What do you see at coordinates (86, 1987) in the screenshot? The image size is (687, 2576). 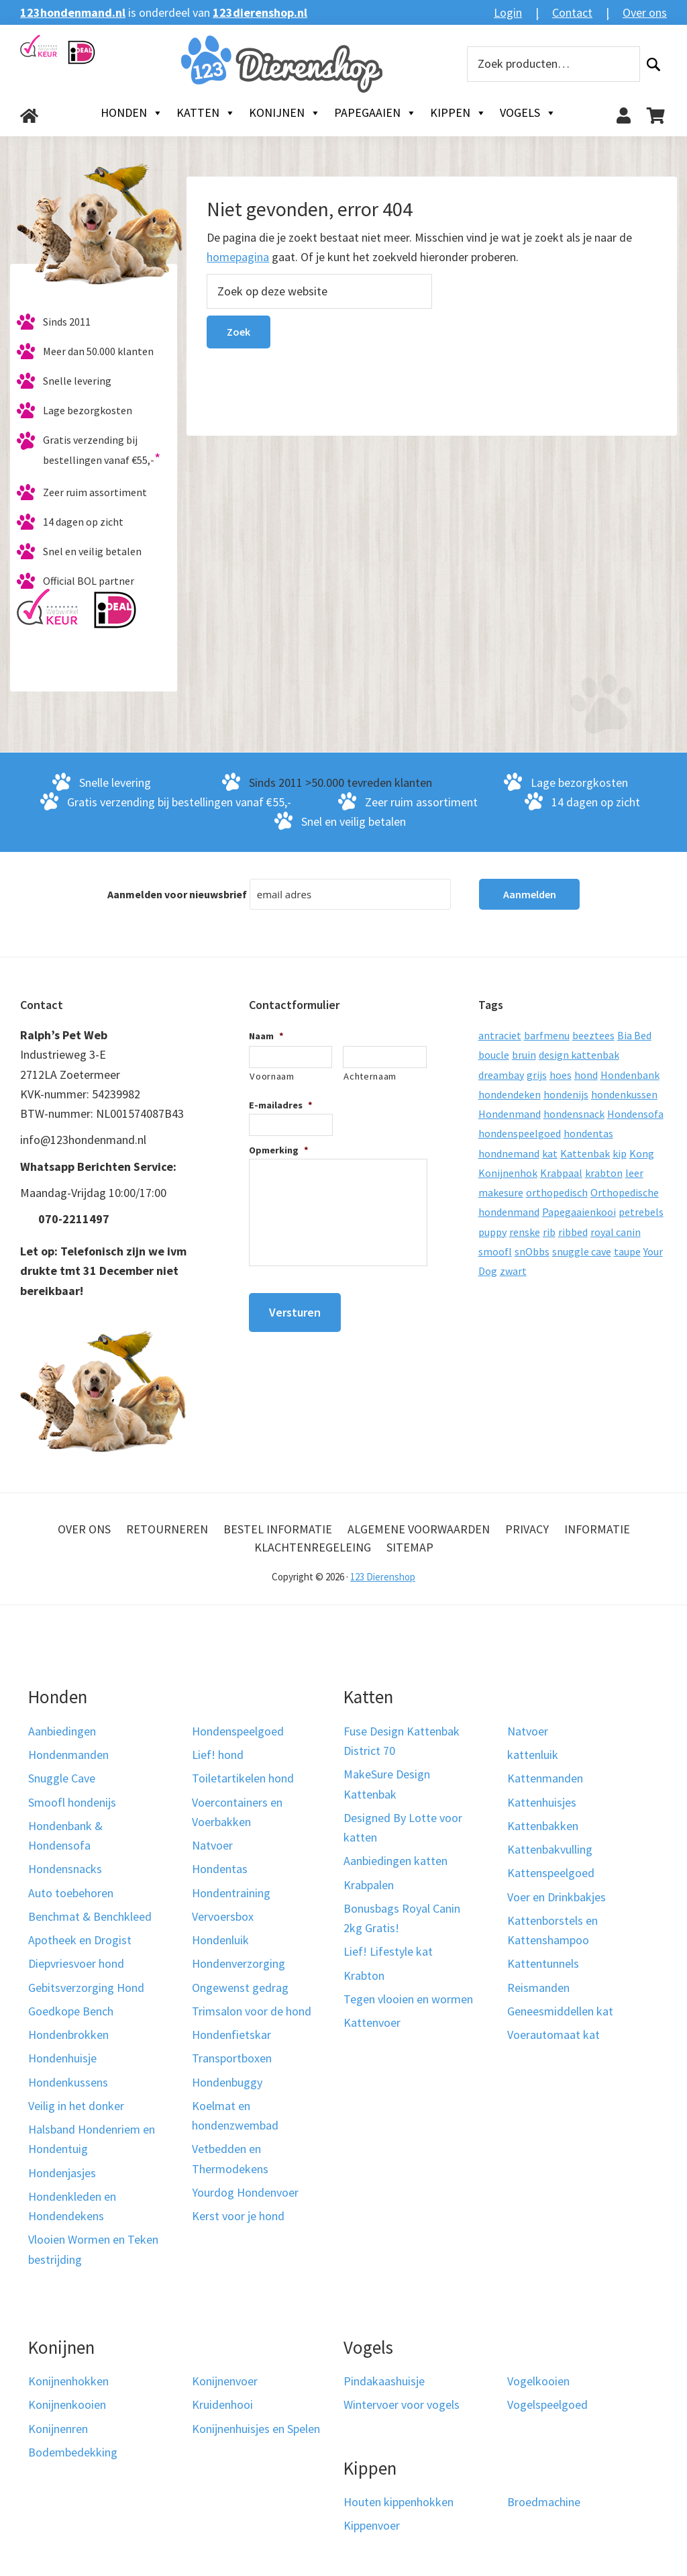 I see `Gebitsverzorging Hond` at bounding box center [86, 1987].